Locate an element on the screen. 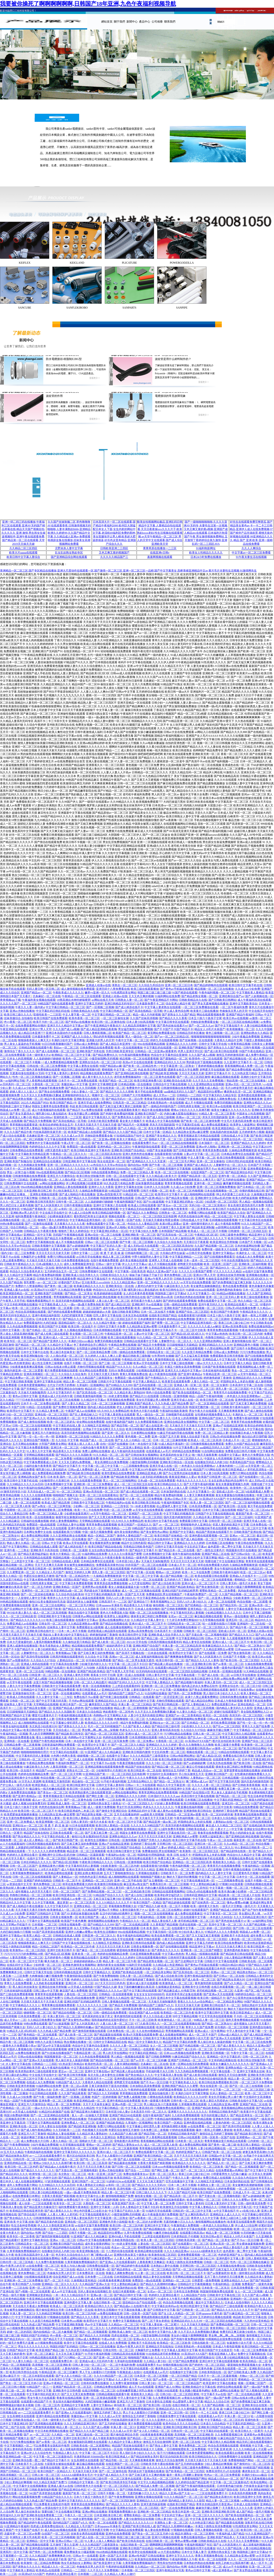  免费高清日本一区二区三区视频 is located at coordinates (169, 1884).